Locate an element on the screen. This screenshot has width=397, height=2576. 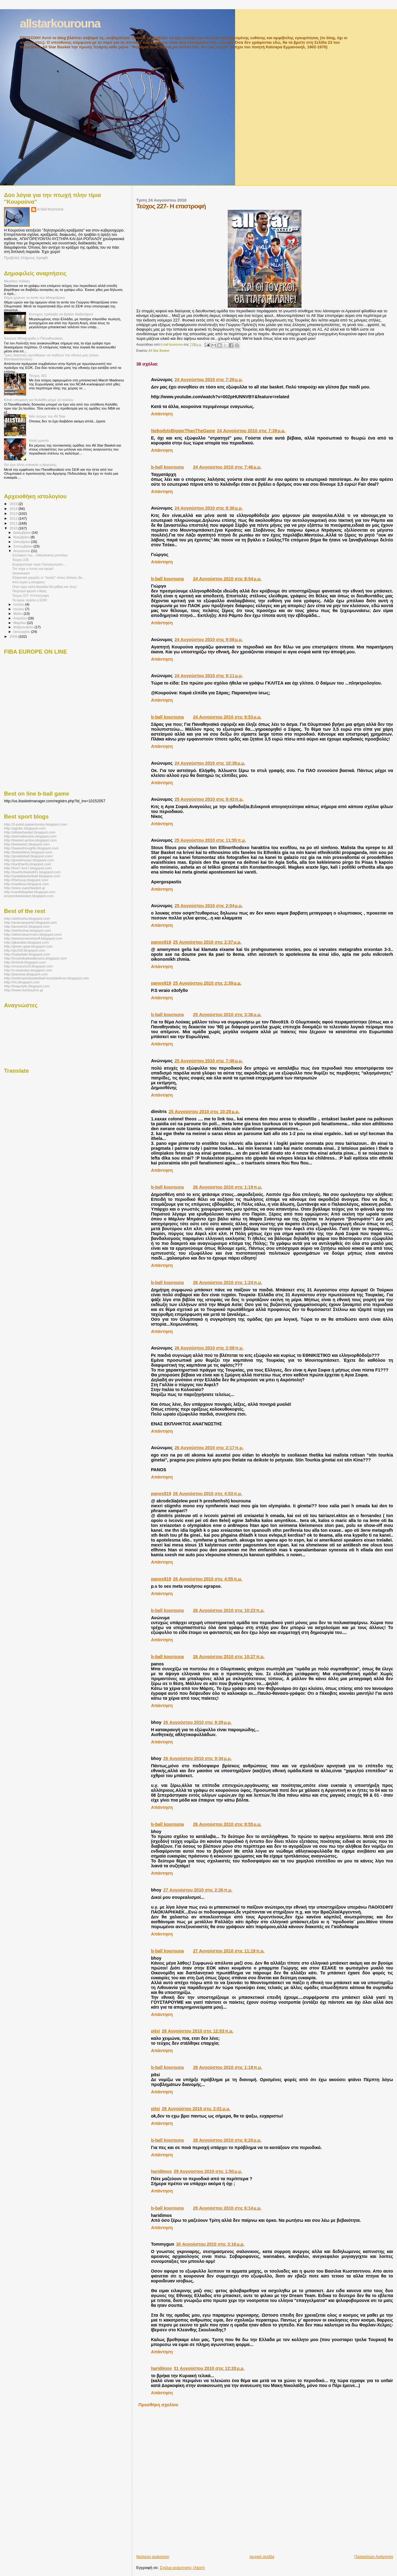
25 Αυγούστου 2010 στις 7:46 μ.μ. is located at coordinates (208, 1060).